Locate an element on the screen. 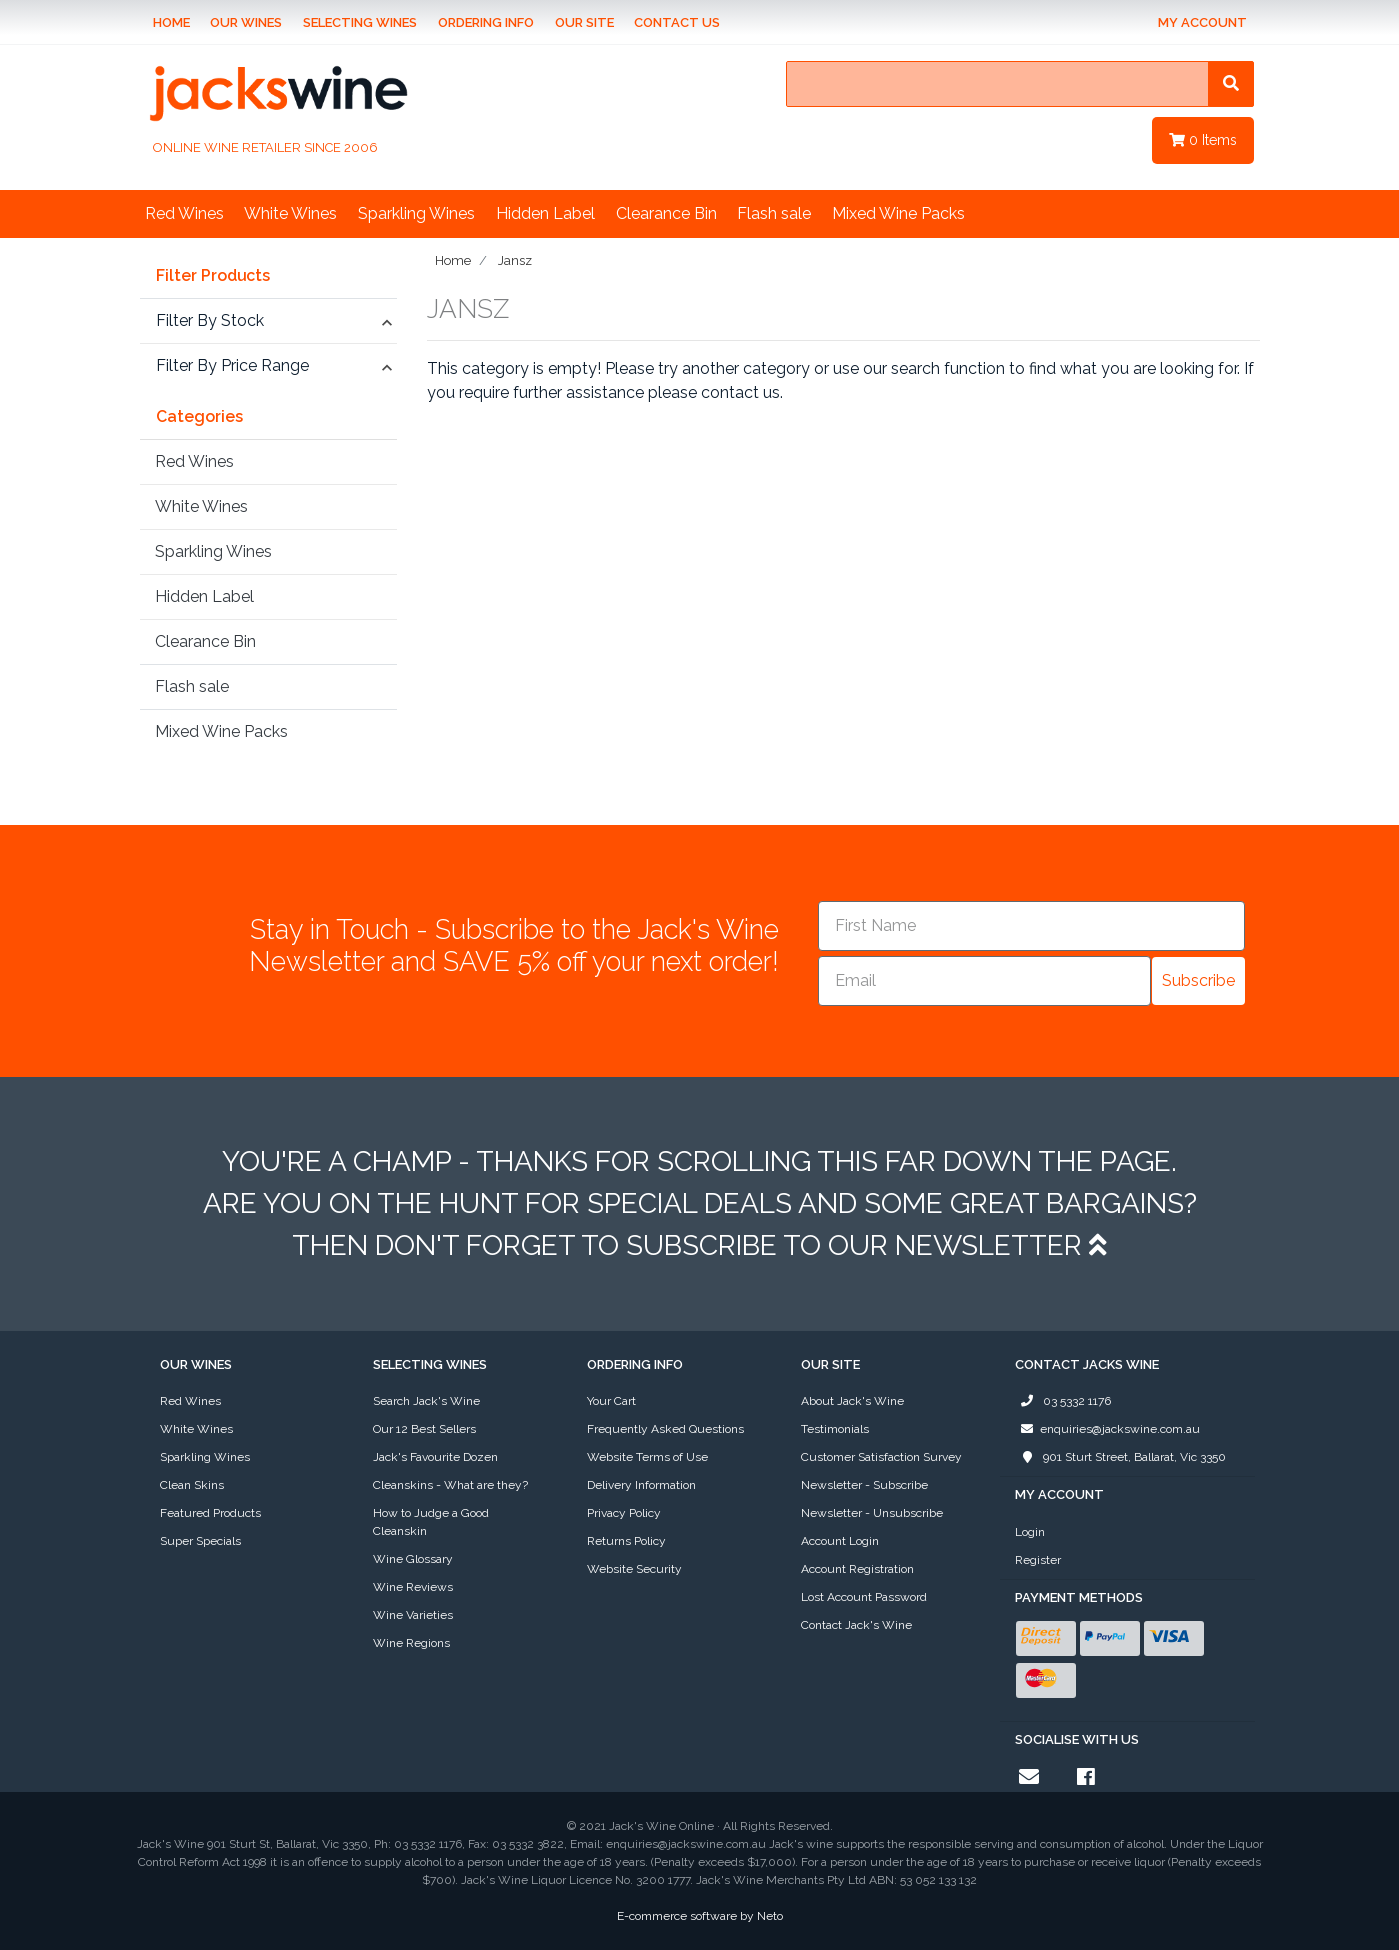  Privacy Policy is located at coordinates (624, 1513).